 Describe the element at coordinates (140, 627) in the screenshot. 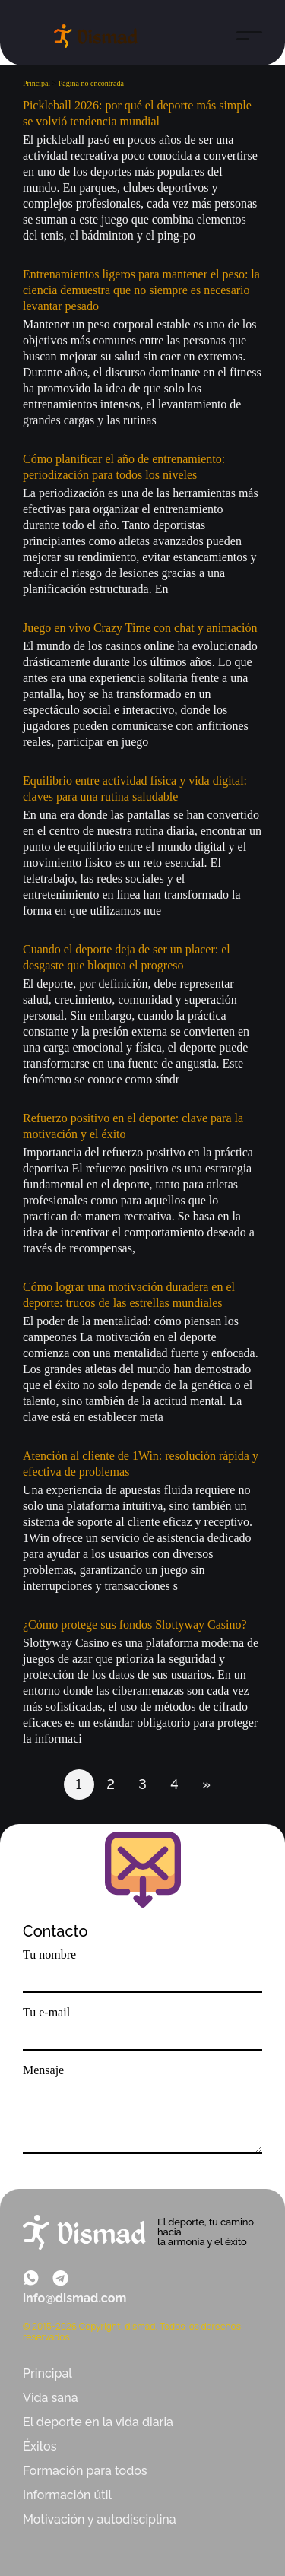

I see `Juego en vivo Crazy Time con chat y animación` at that location.